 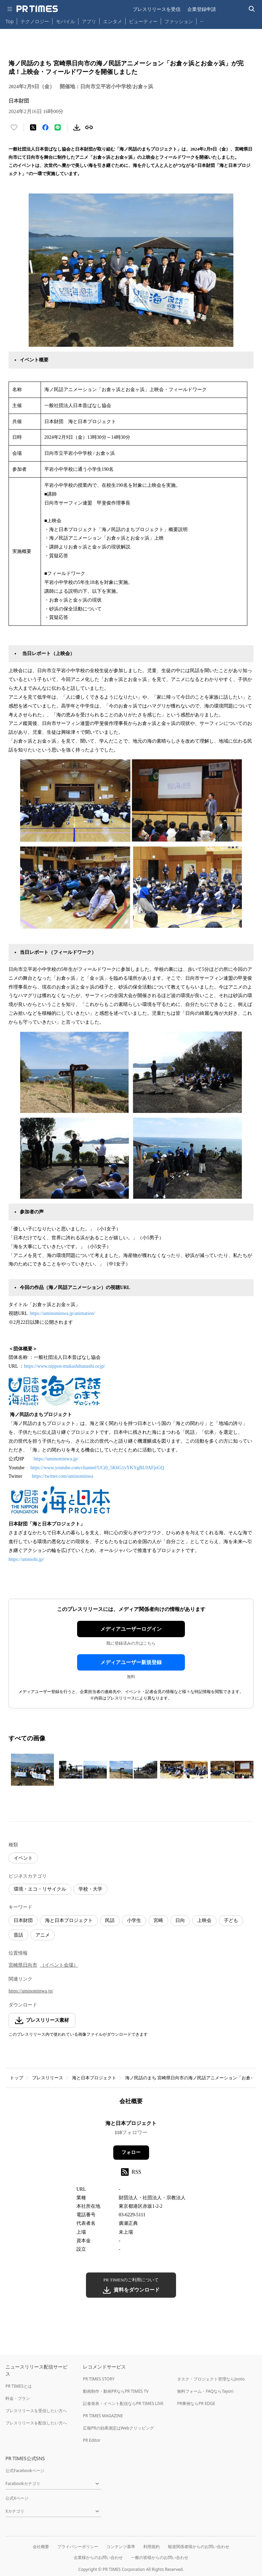 What do you see at coordinates (23, 1920) in the screenshot?
I see `日本財団` at bounding box center [23, 1920].